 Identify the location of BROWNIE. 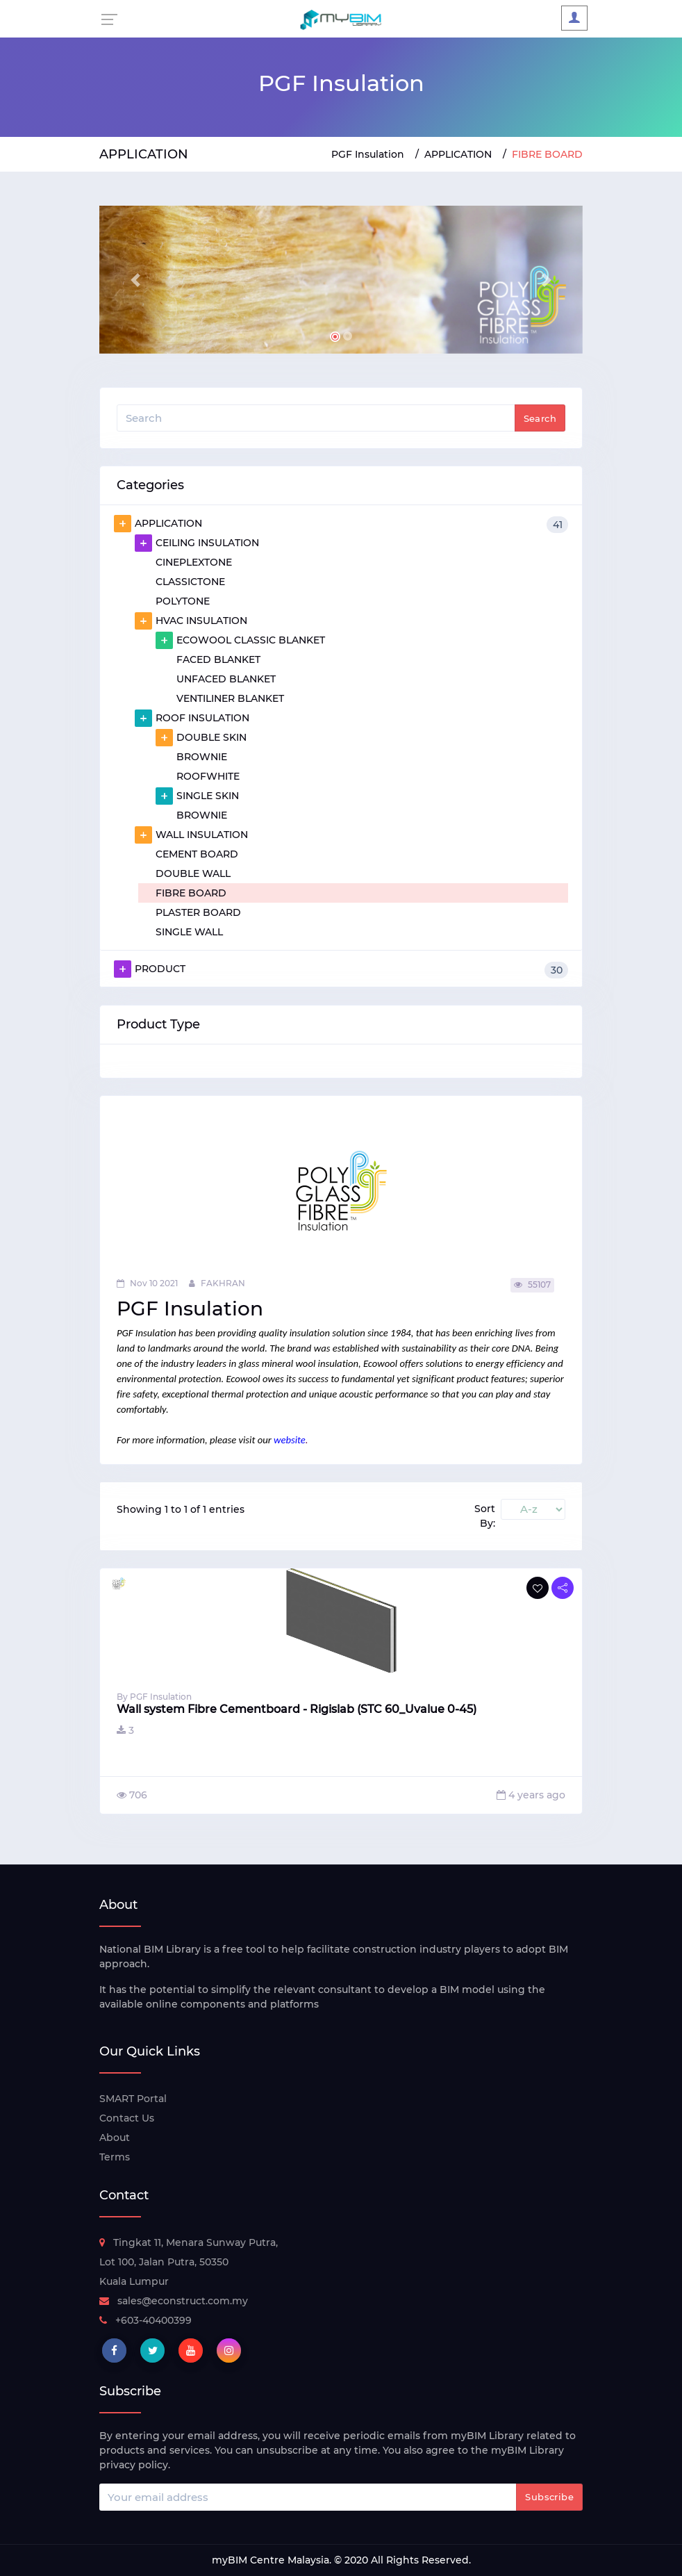
(201, 756).